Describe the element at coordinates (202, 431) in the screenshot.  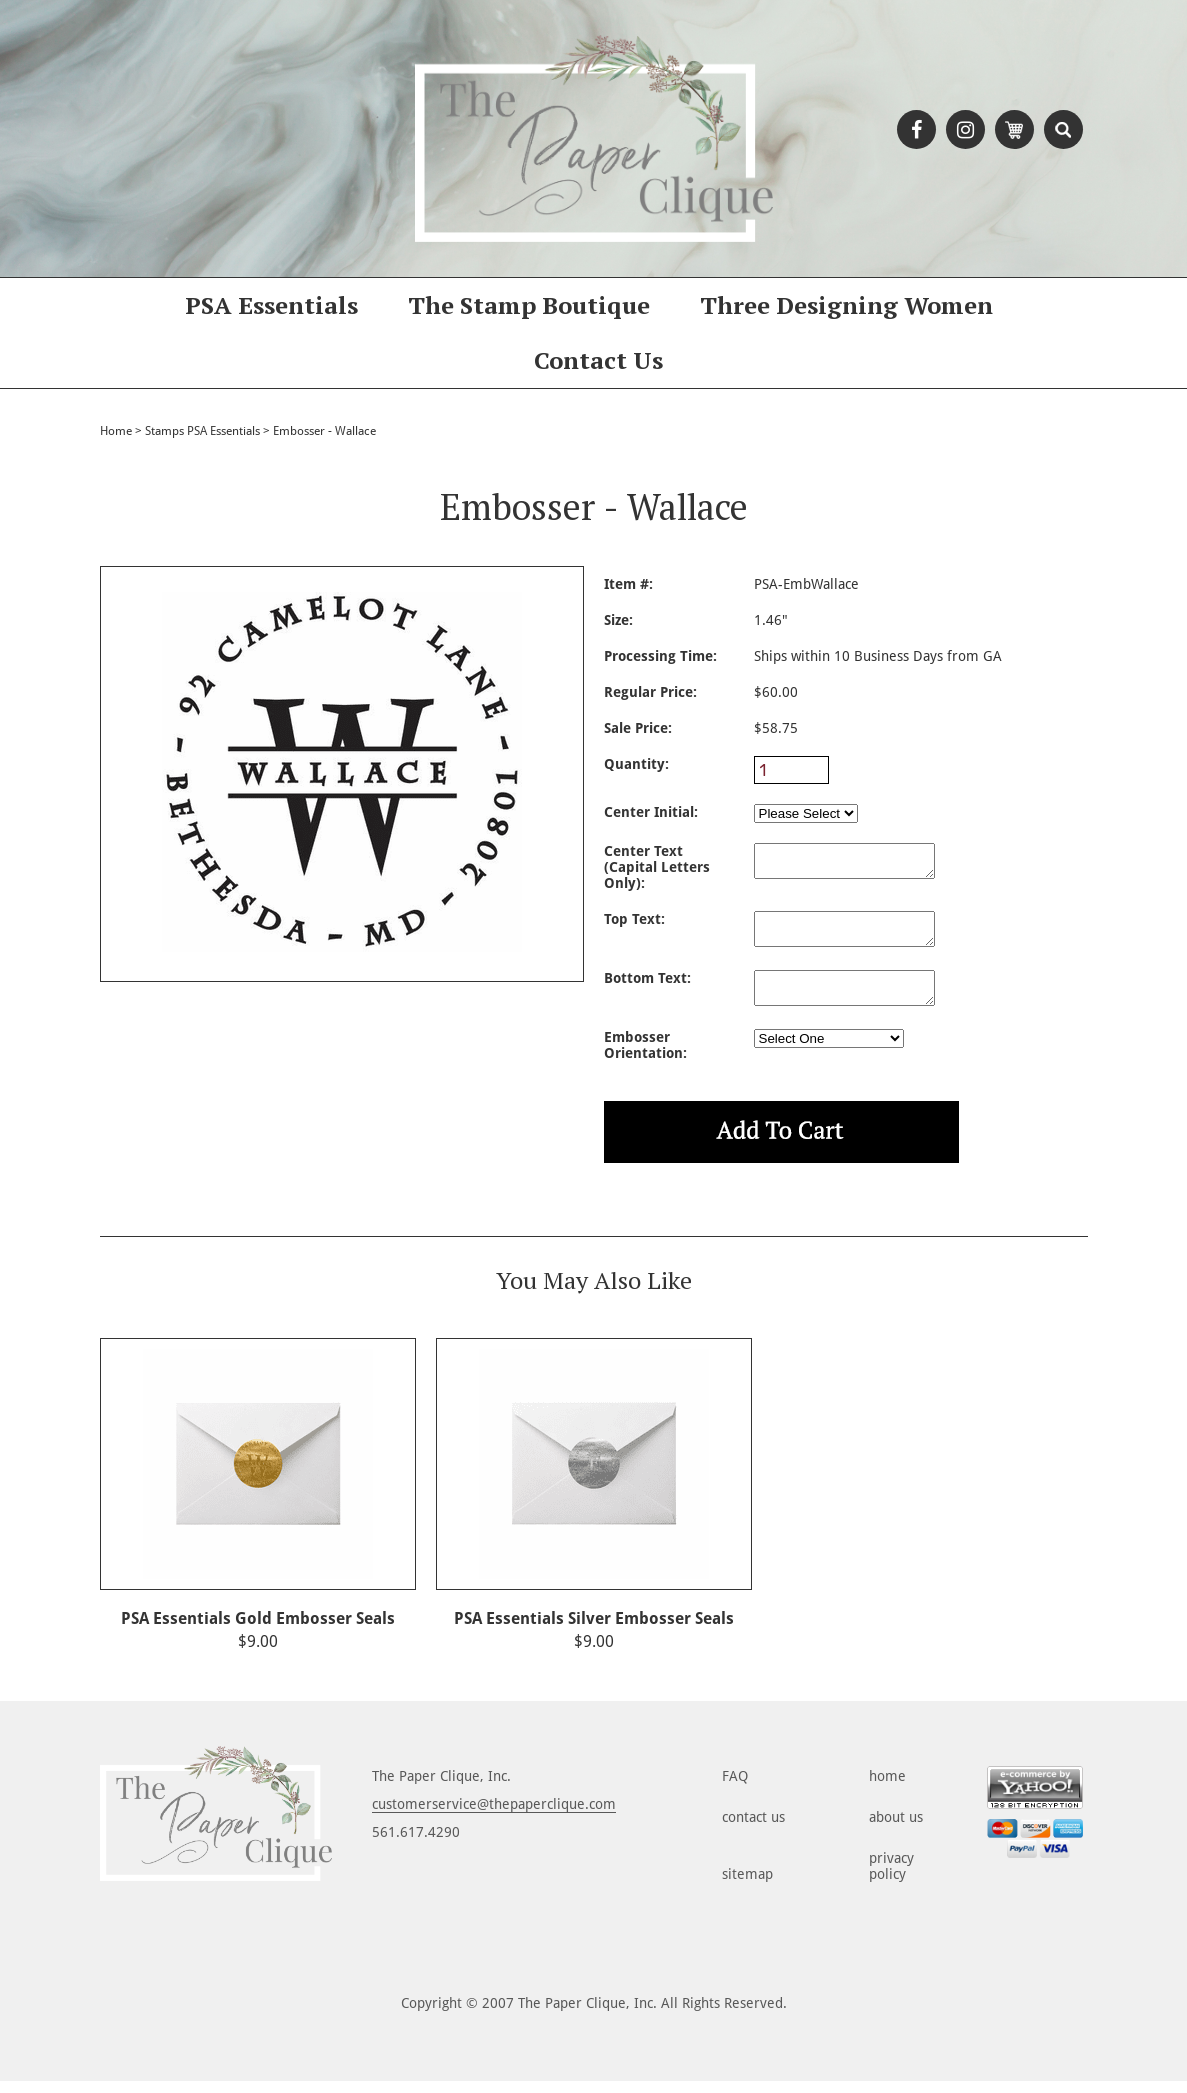
I see `Stamps PSA Essentials` at that location.